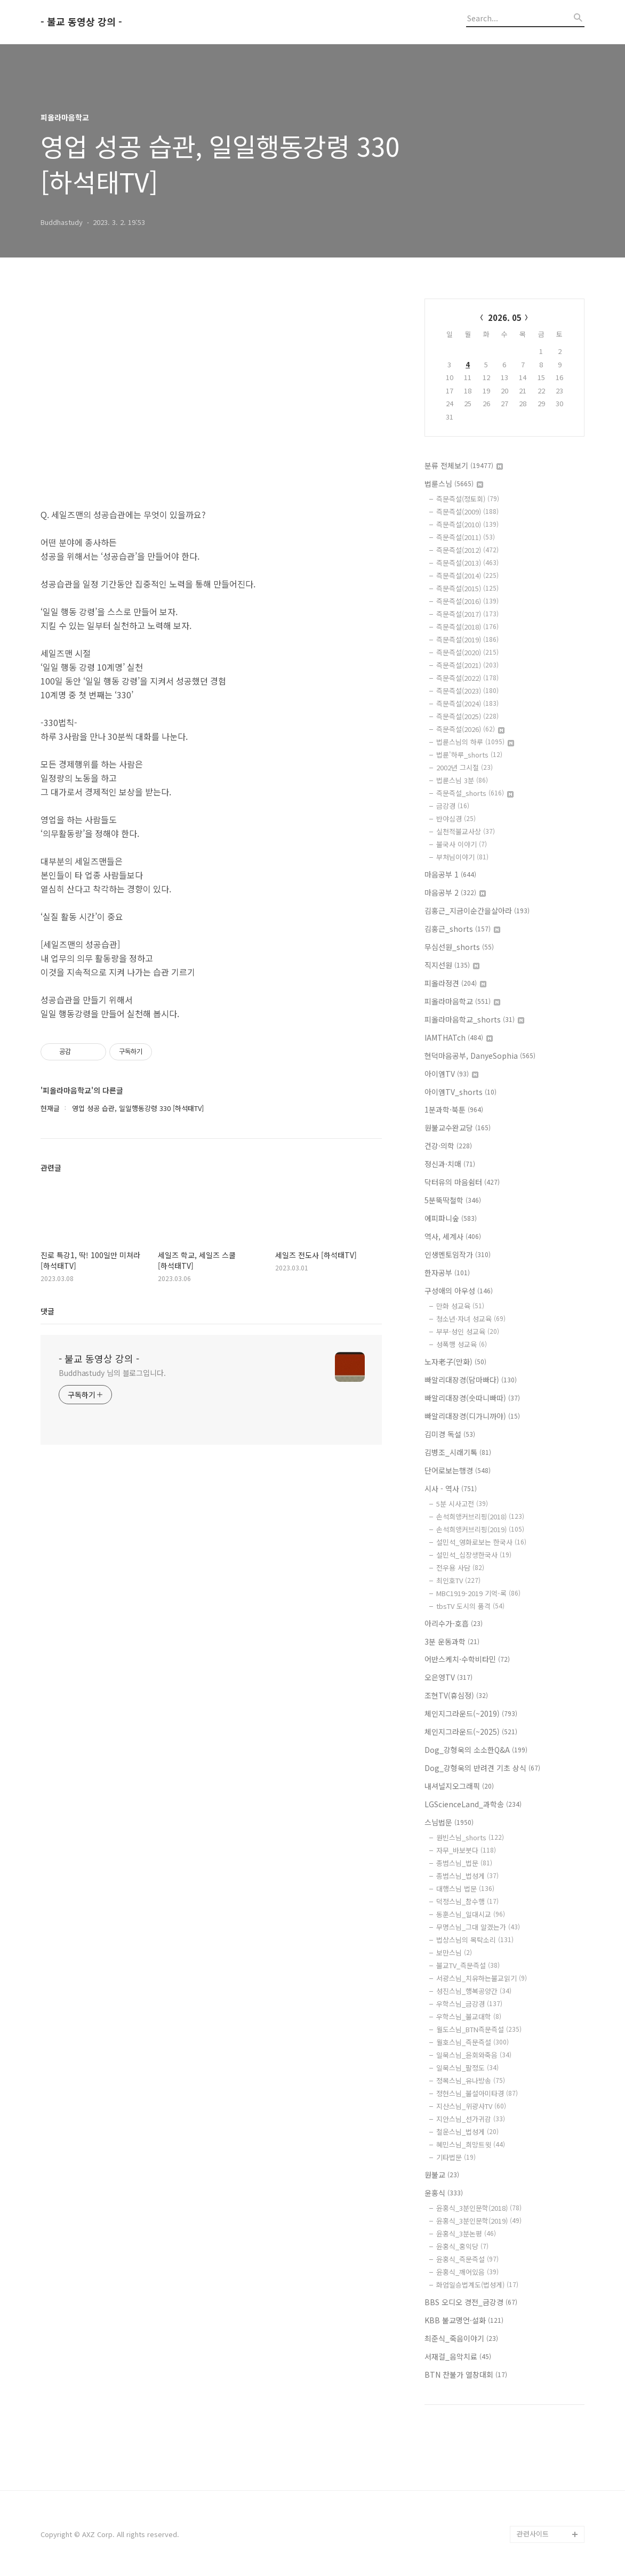 The height and width of the screenshot is (2576, 625). Describe the element at coordinates (466, 1850) in the screenshot. I see `자무_바보붓다` at that location.